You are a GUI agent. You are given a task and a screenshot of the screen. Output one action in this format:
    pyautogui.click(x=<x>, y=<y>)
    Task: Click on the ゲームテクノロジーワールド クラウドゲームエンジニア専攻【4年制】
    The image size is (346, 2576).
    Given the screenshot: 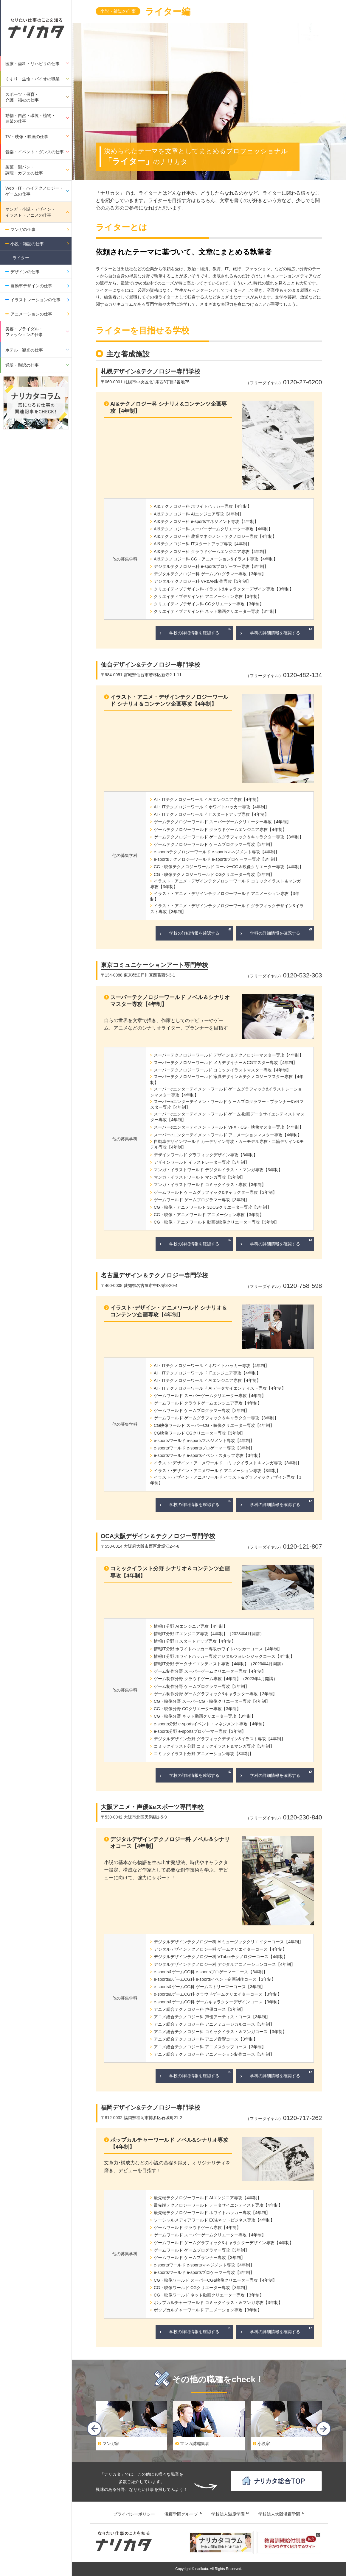 What is the action you would take?
    pyautogui.click(x=220, y=829)
    